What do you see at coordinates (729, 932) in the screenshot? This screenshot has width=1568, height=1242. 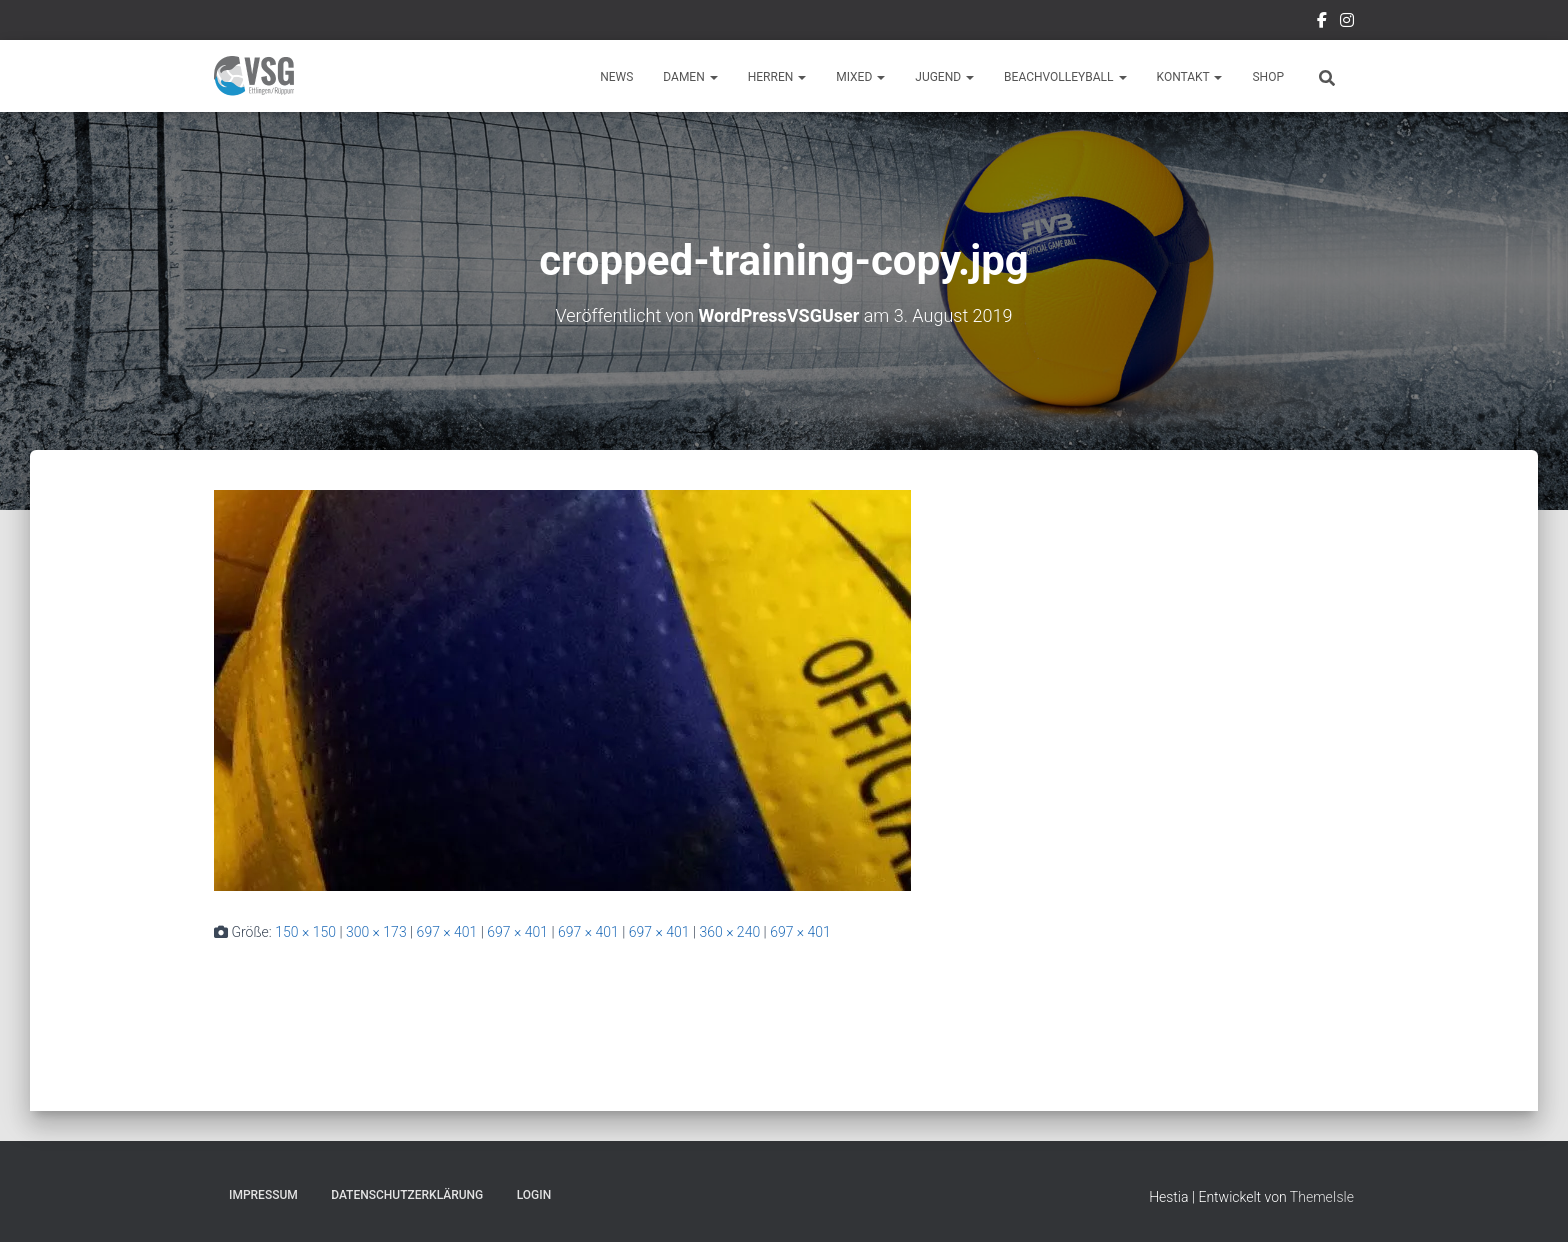 I see `360 × 240` at bounding box center [729, 932].